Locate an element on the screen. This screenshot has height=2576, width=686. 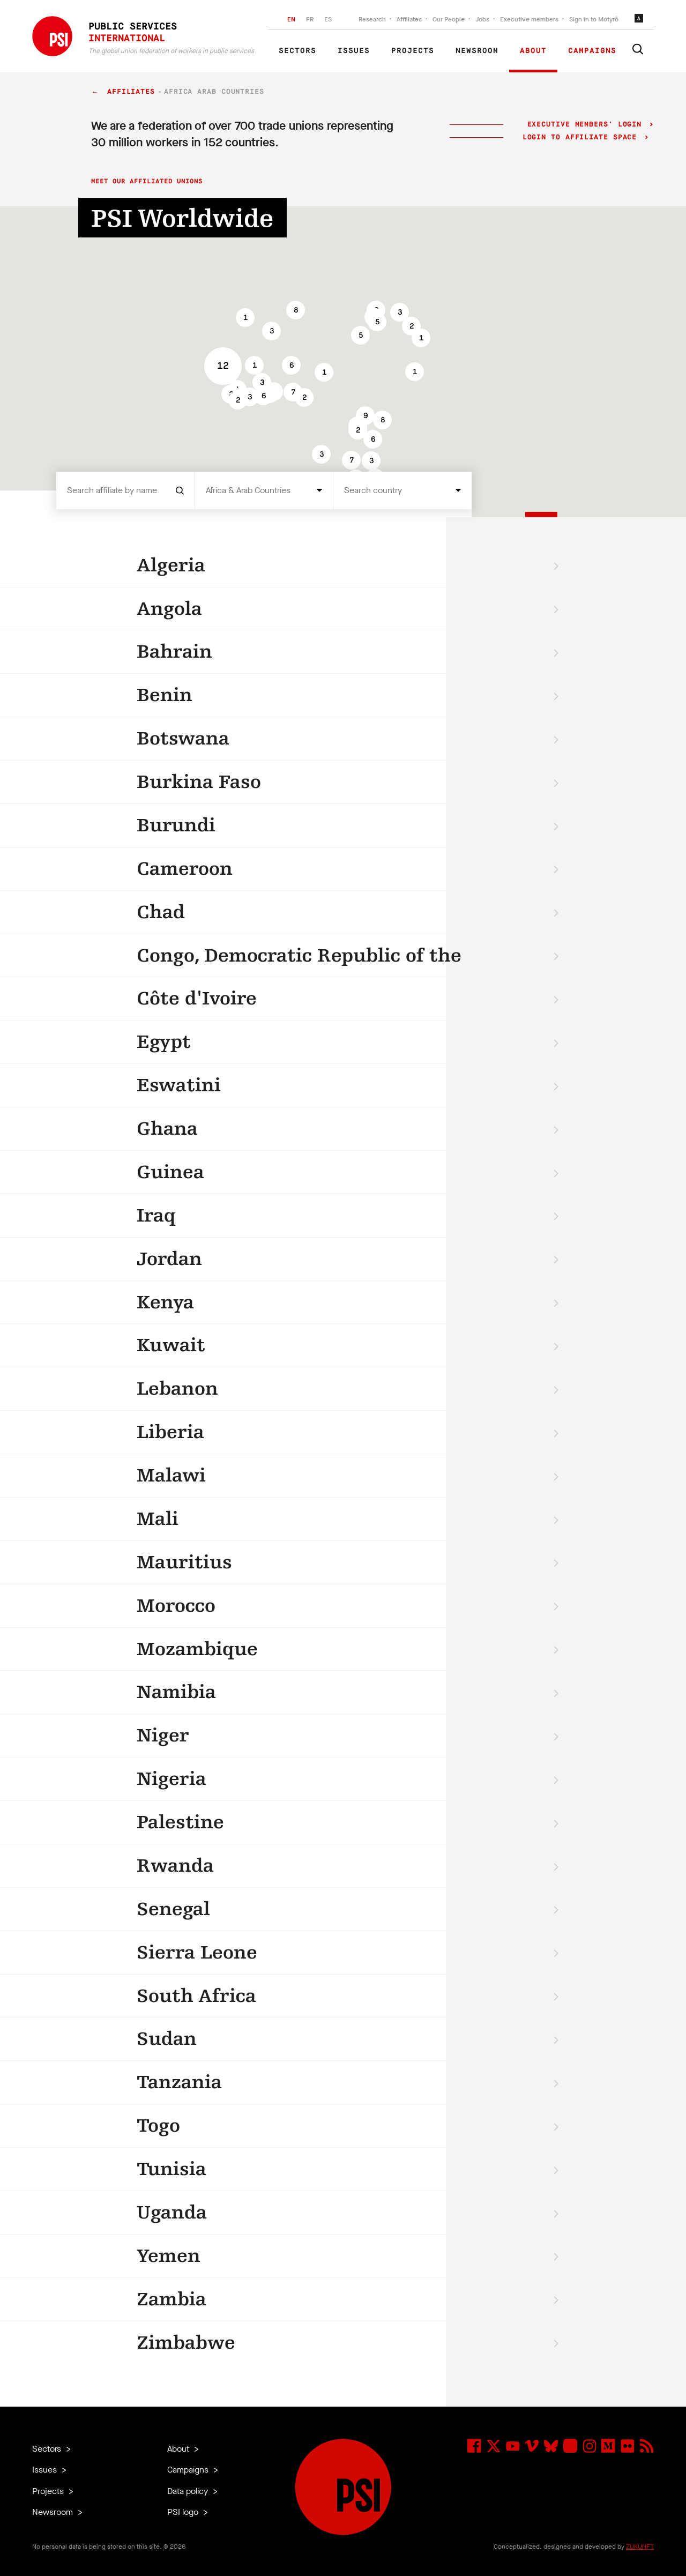
EN is located at coordinates (291, 19).